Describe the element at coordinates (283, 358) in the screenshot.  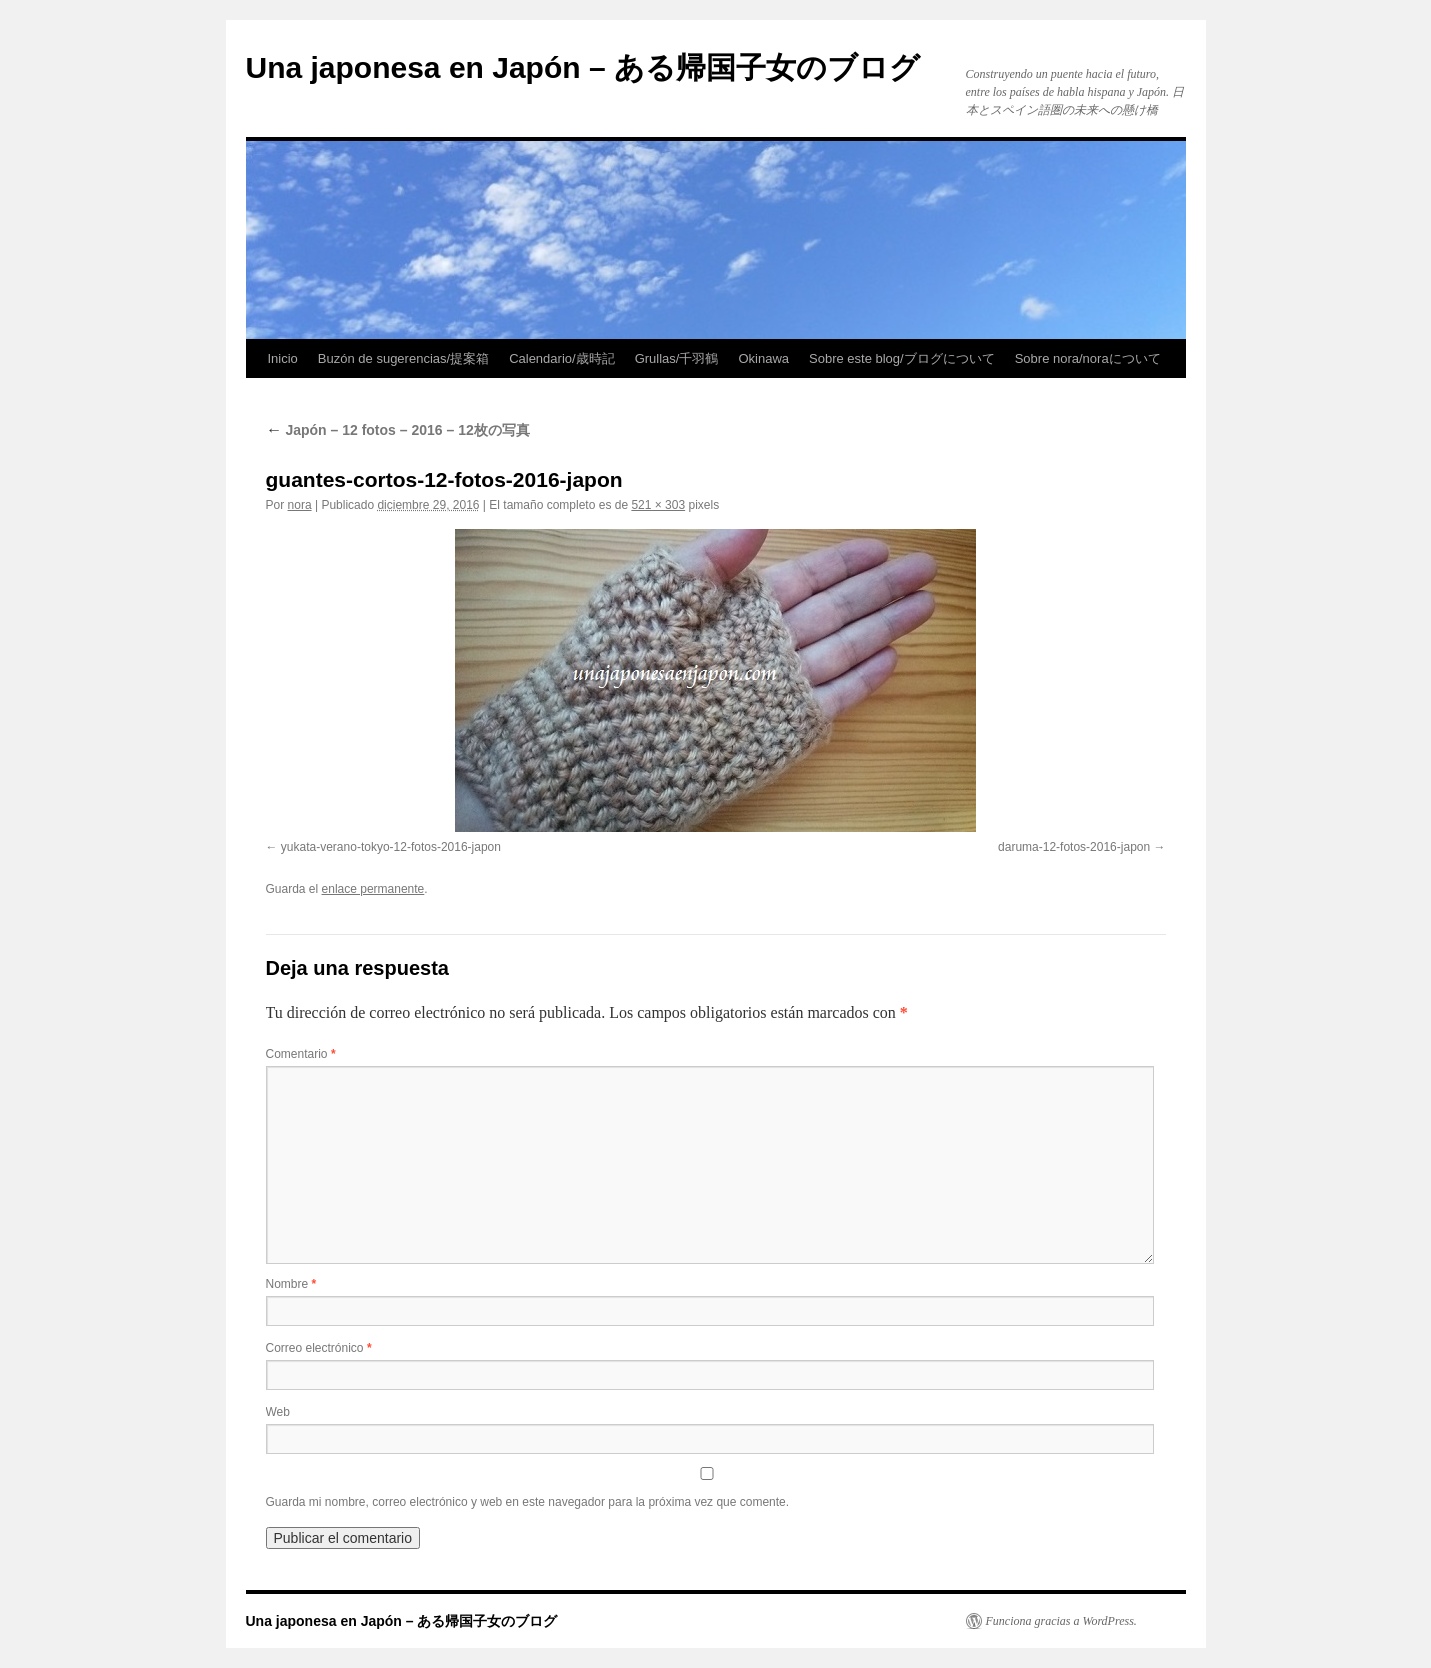
I see `Inicio` at that location.